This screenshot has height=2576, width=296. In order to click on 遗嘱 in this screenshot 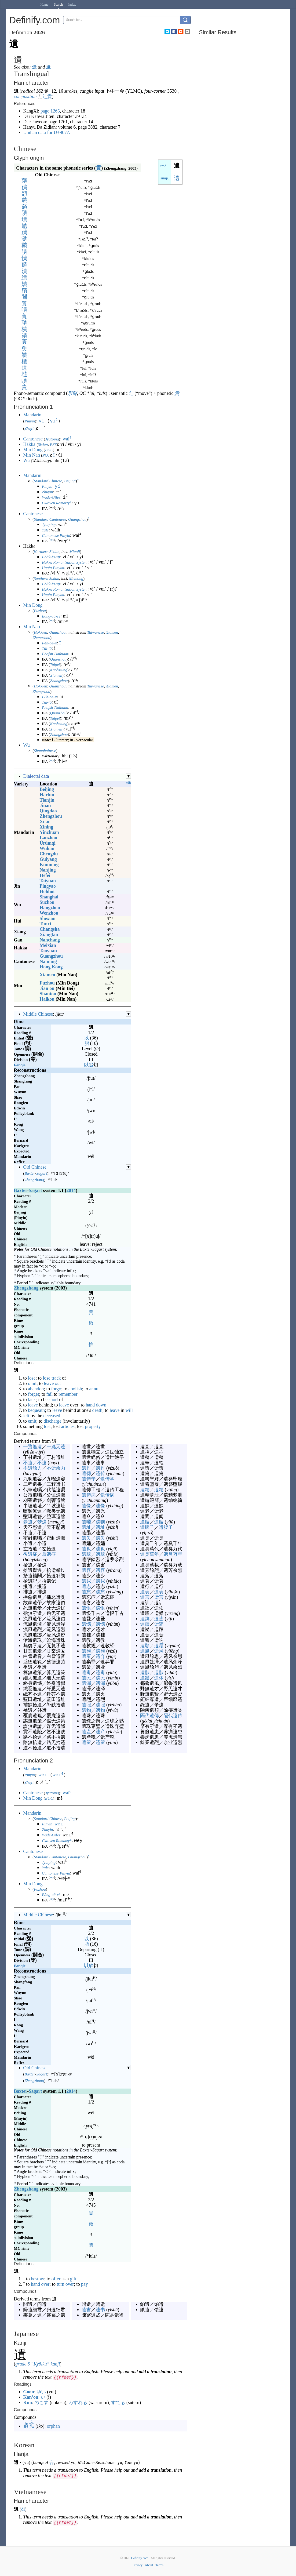, I will do `click(100, 1521)`.